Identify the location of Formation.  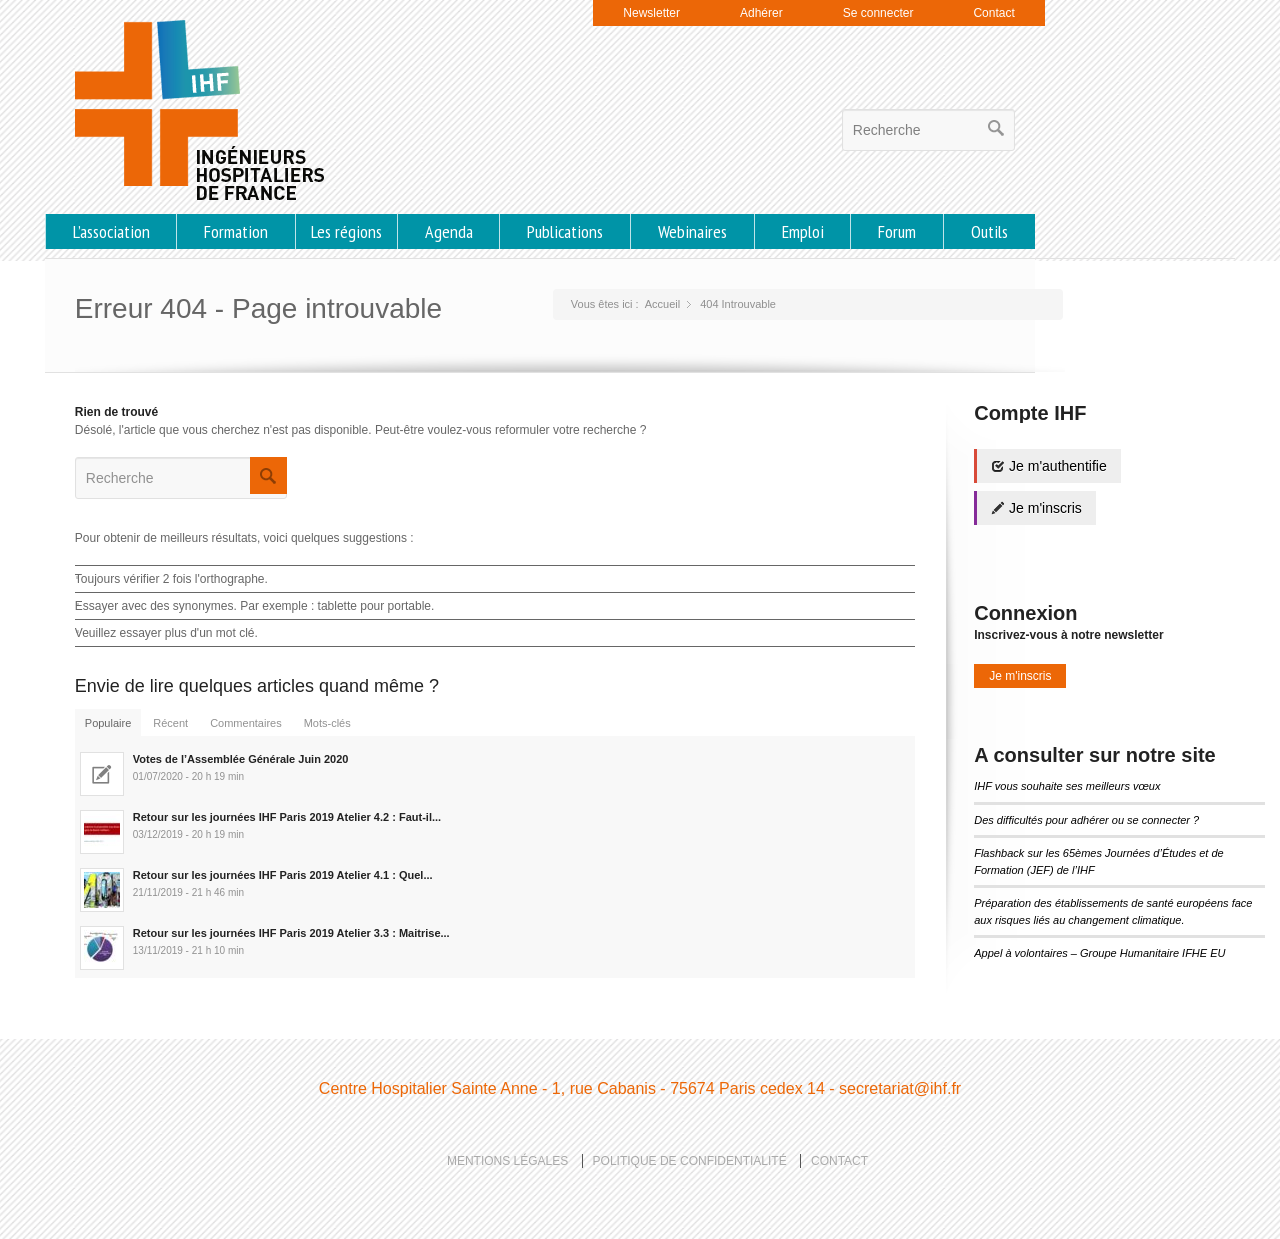
(236, 231).